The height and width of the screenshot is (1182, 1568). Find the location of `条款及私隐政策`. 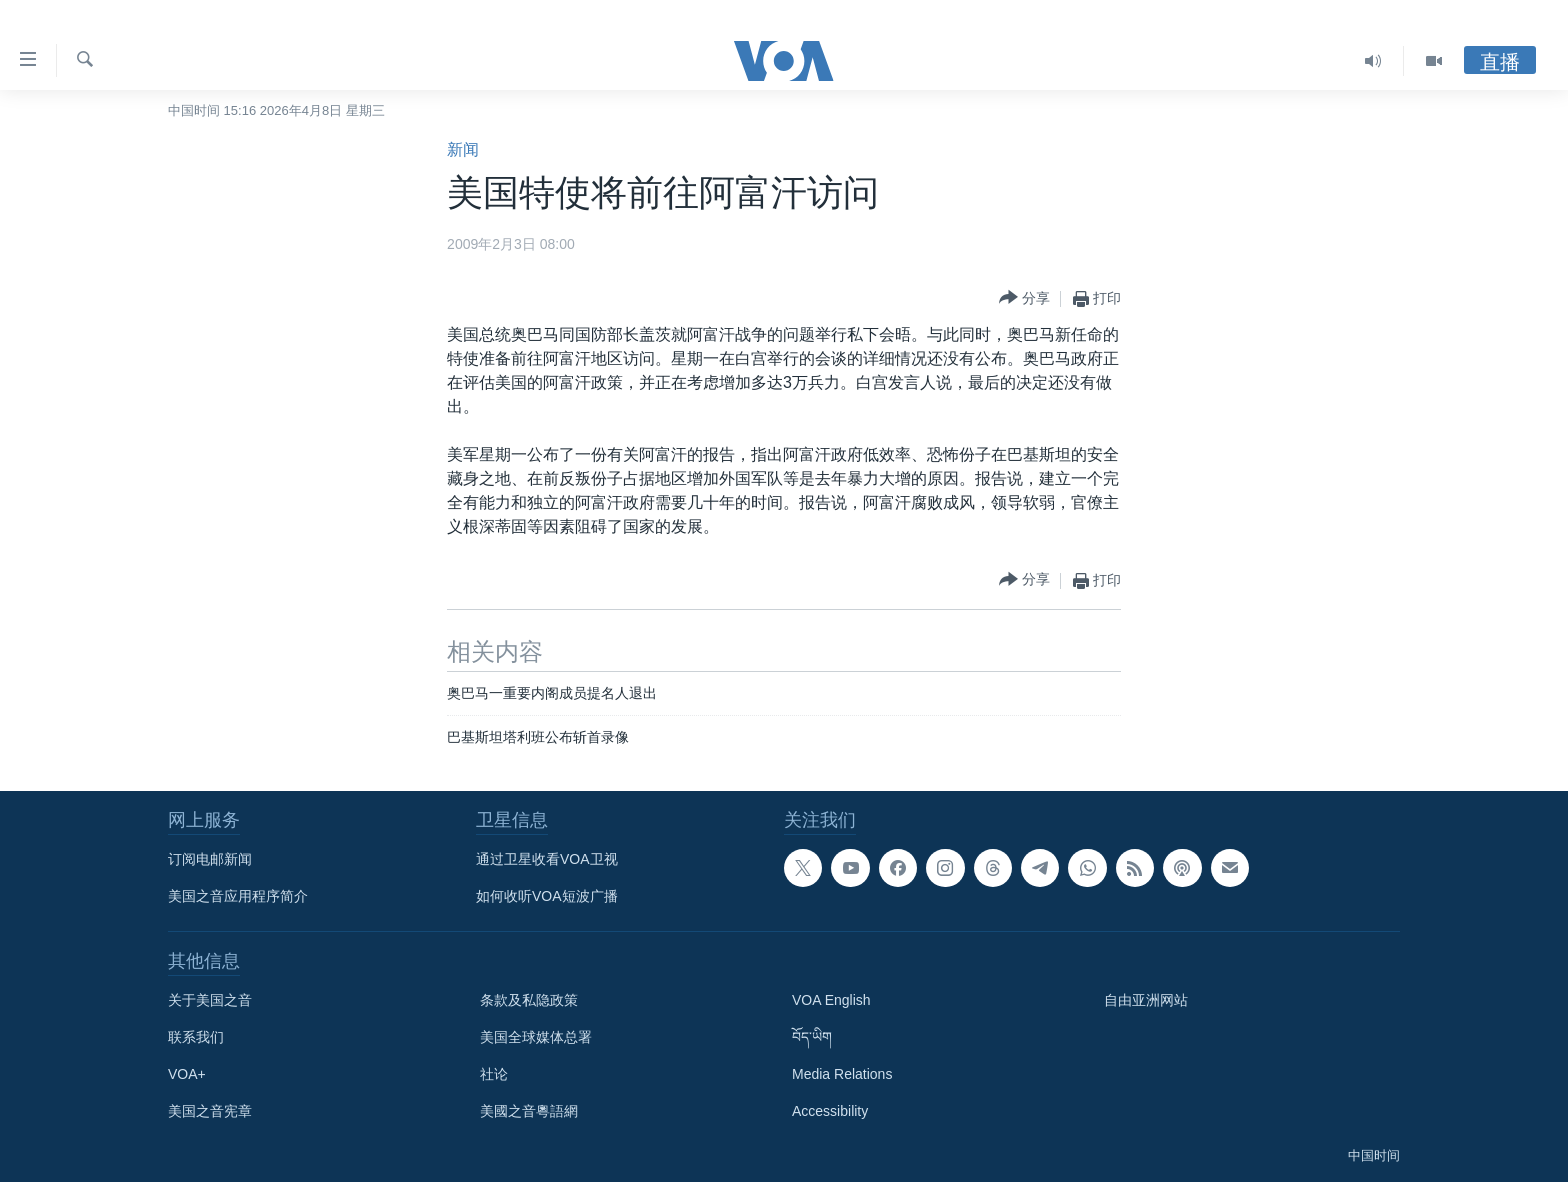

条款及私隐政策 is located at coordinates (529, 1000).